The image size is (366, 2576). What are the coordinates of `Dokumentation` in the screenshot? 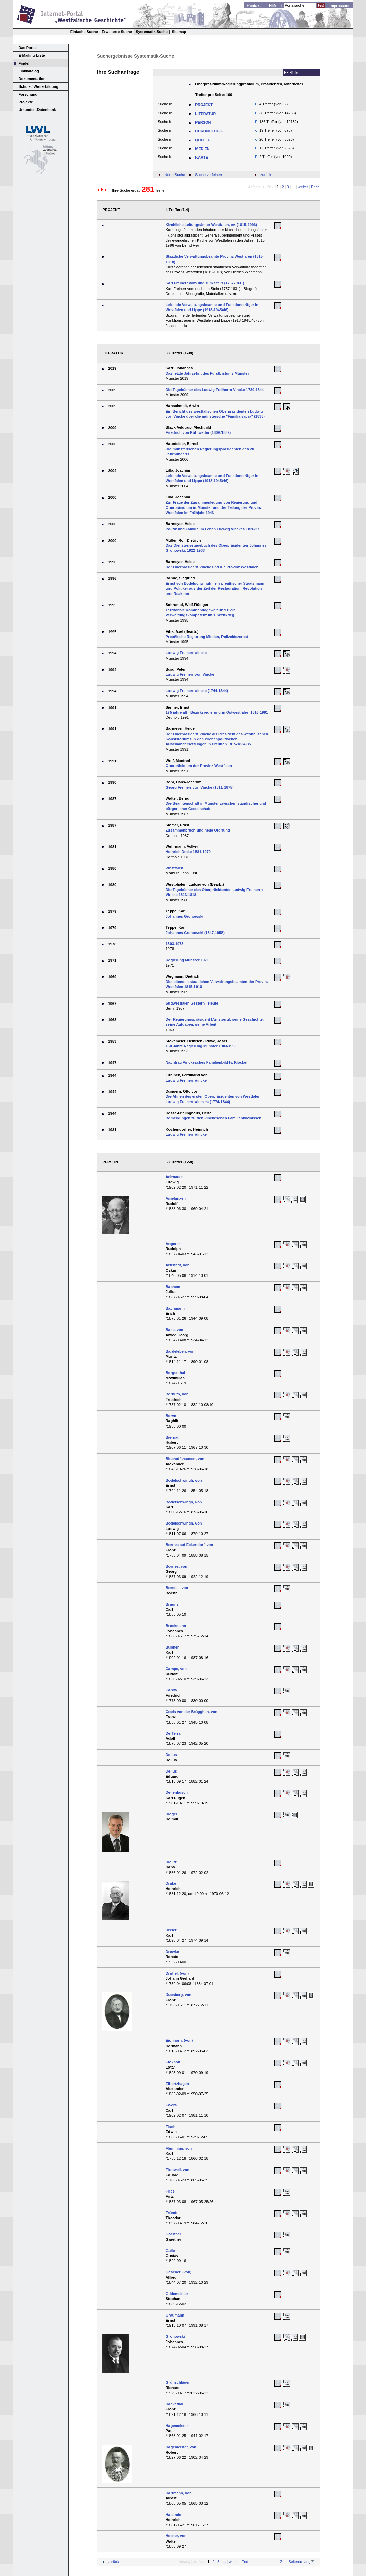 It's located at (32, 79).